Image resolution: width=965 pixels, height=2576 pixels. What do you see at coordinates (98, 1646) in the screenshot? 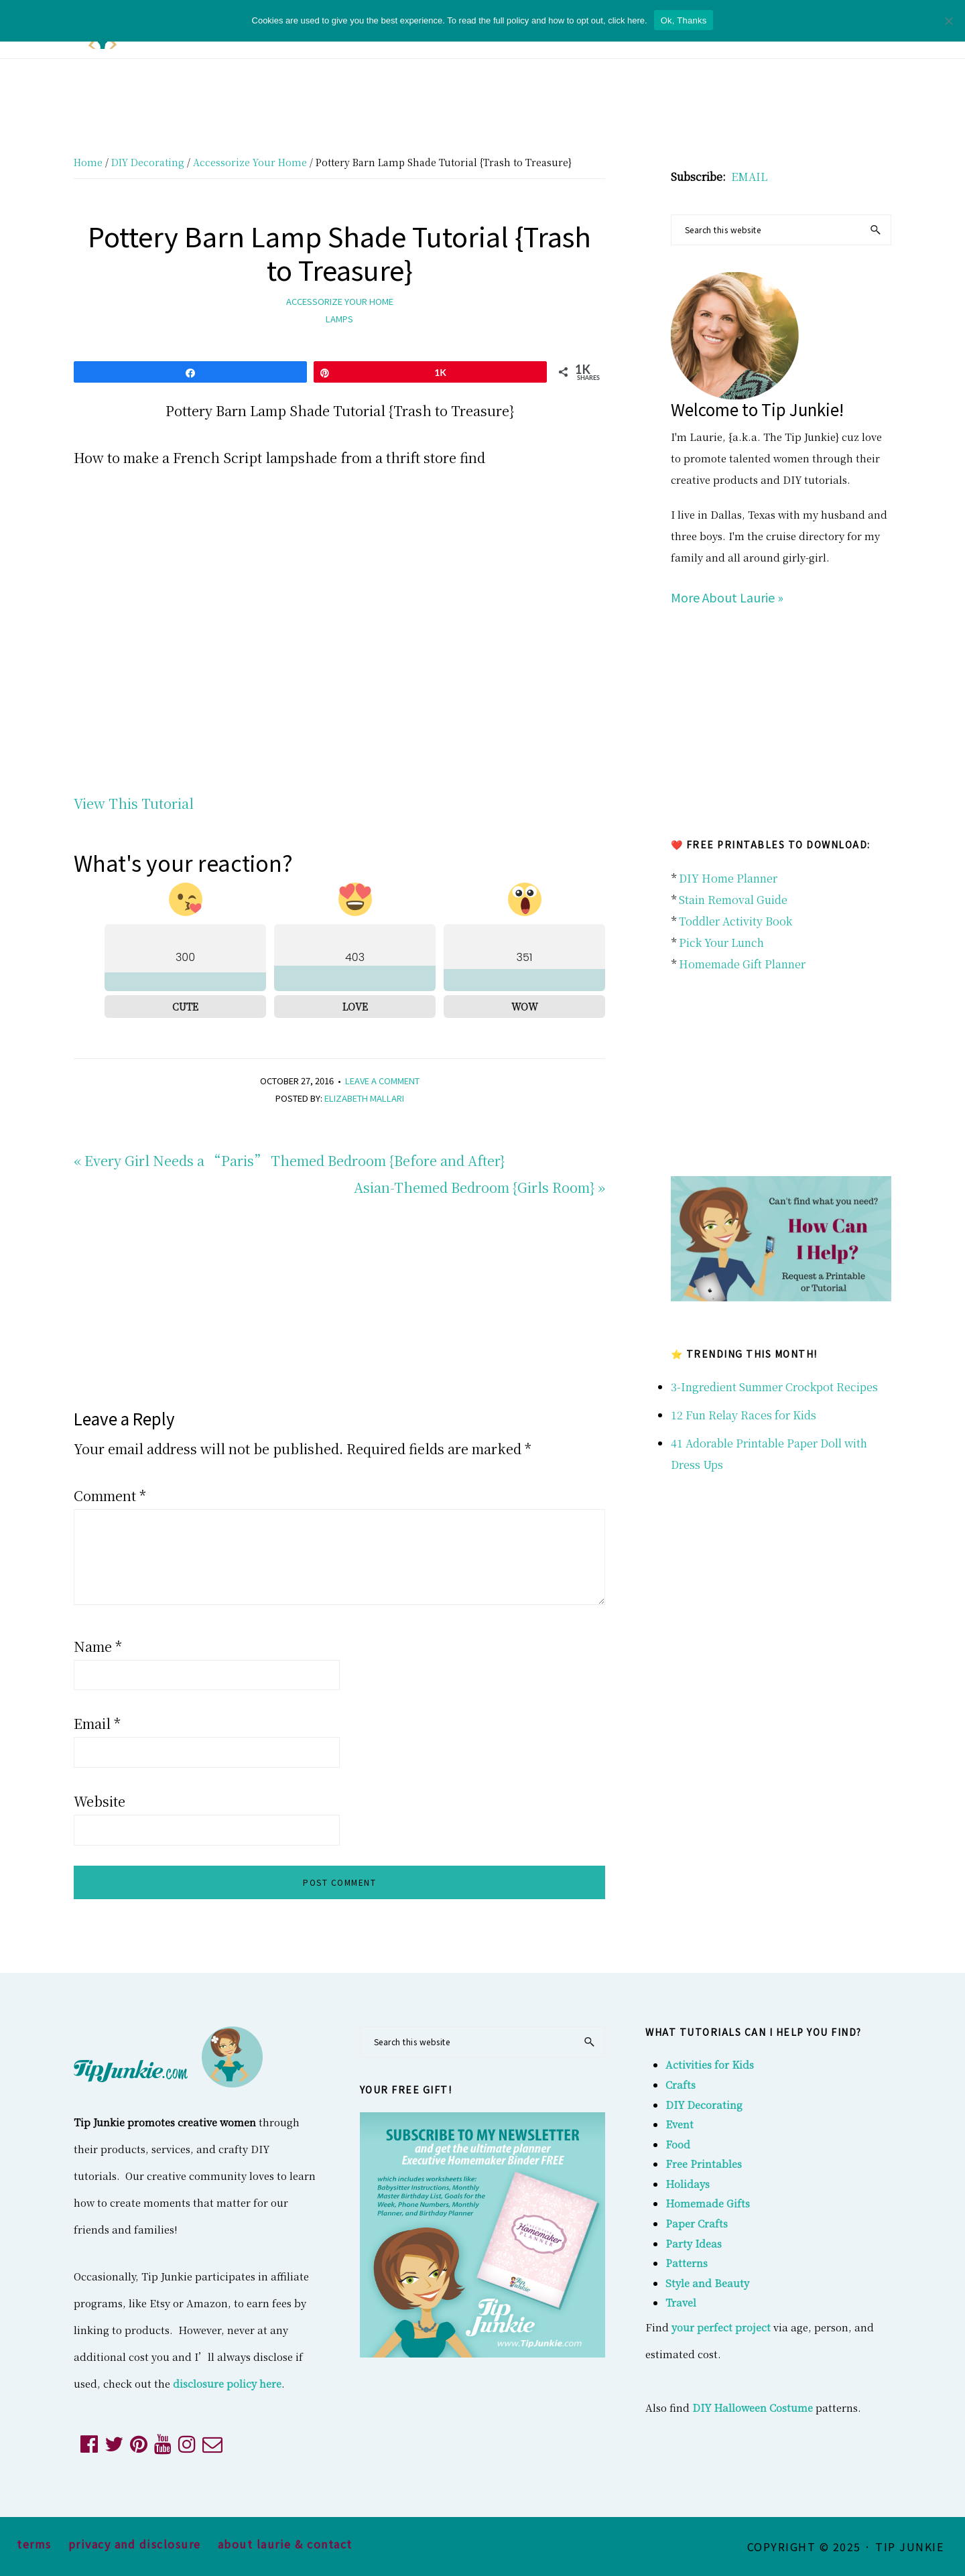
I see `Name` at bounding box center [98, 1646].